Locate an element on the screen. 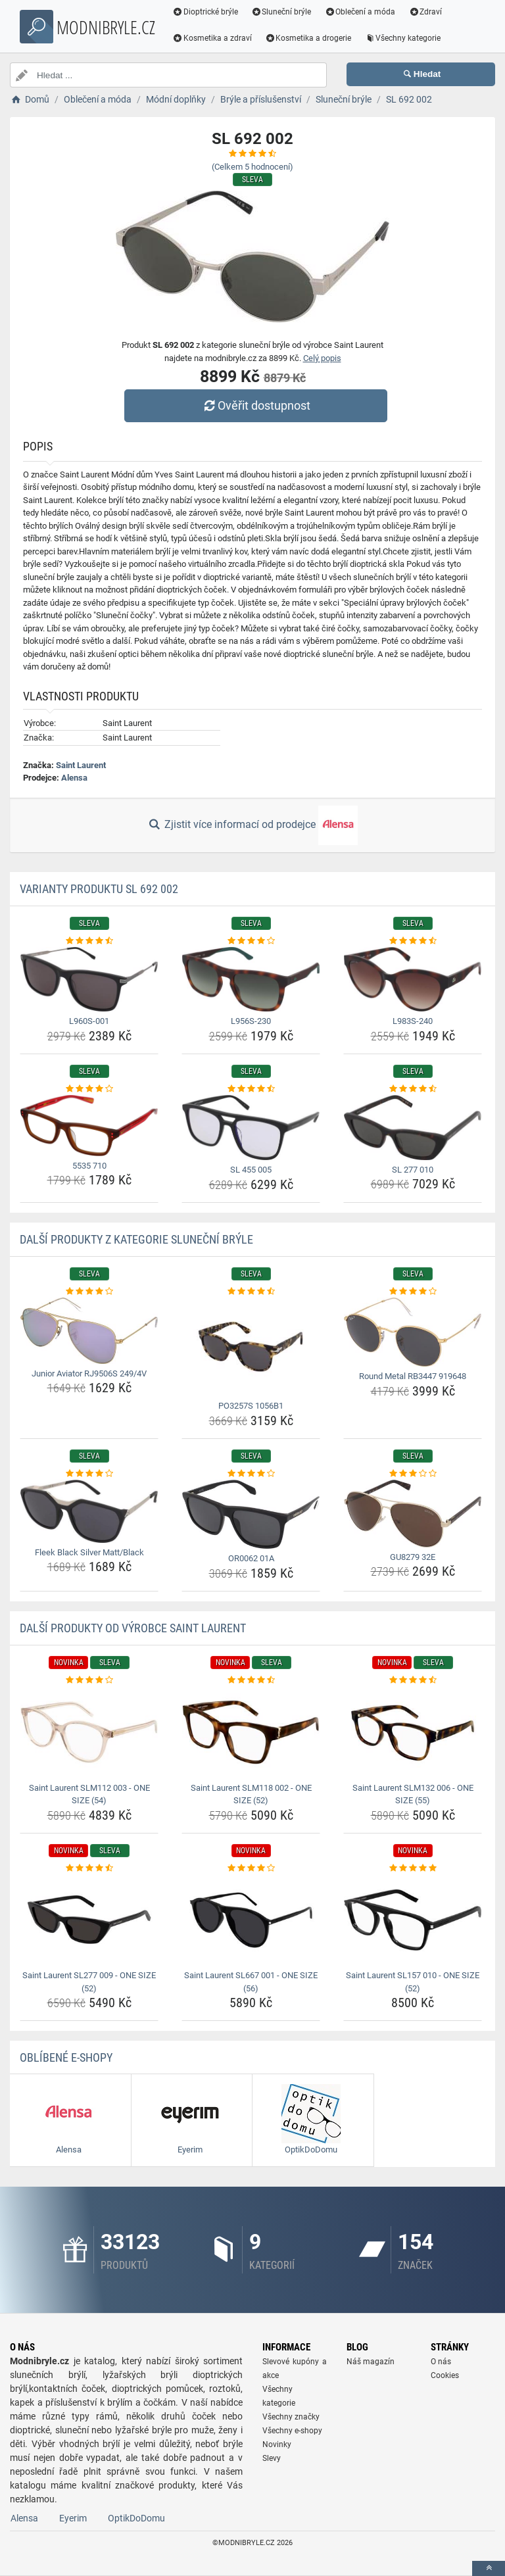 The height and width of the screenshot is (2576, 505). SL 277 010 [sl-277-010-name] is located at coordinates (412, 1170).